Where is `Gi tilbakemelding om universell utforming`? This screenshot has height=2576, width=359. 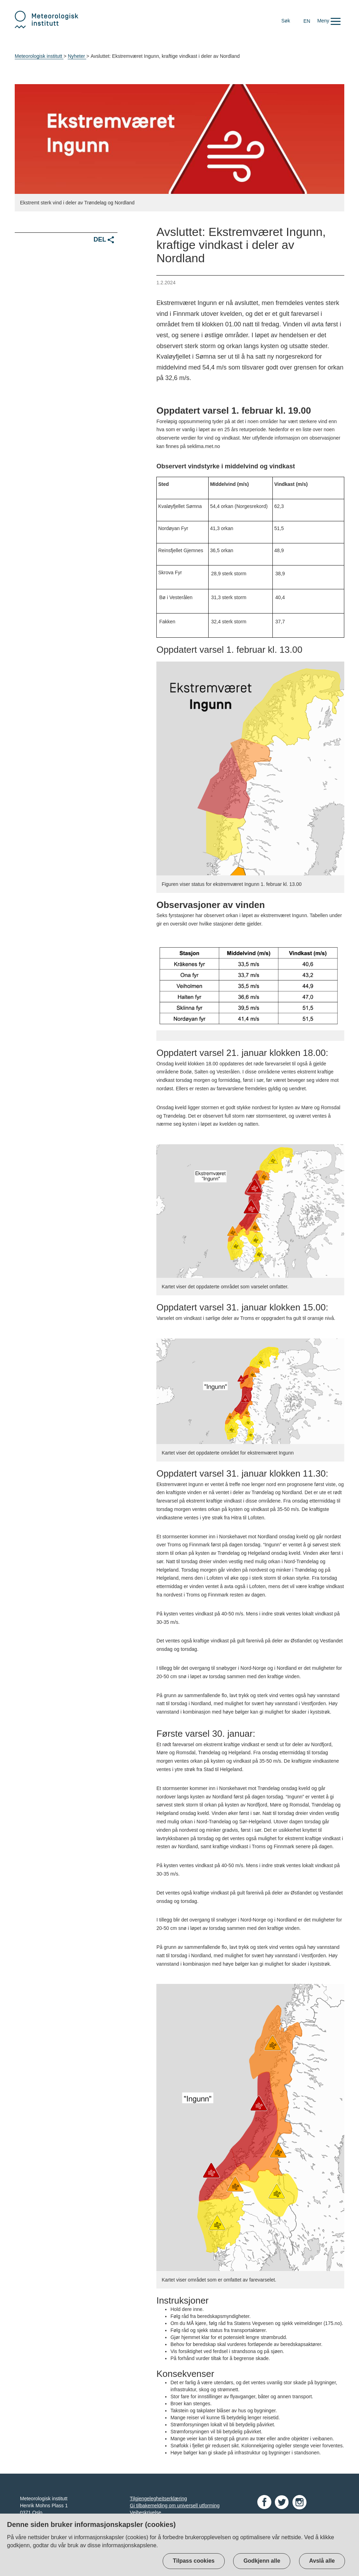 Gi tilbakemelding om universell utforming is located at coordinates (174, 2505).